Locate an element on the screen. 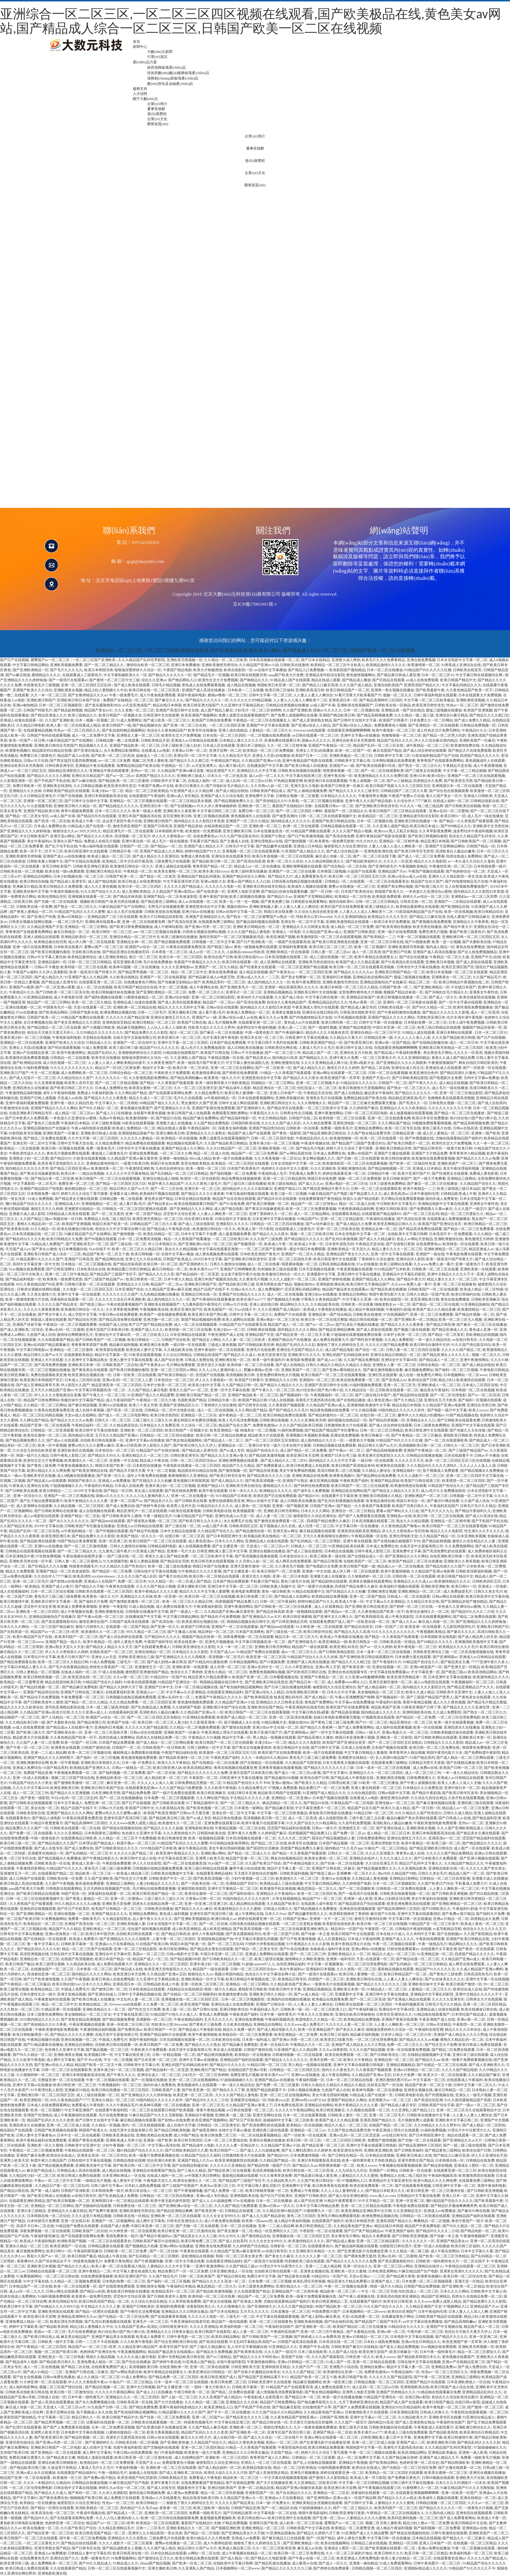  欧美亚洲日本天堂网 is located at coordinates (302, 1455).